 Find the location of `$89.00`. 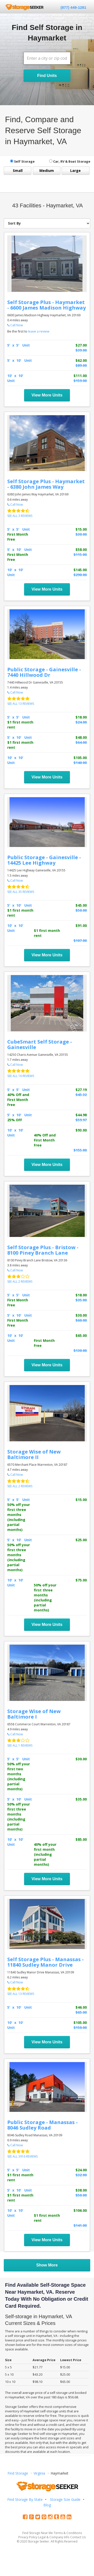

$89.00 is located at coordinates (81, 365).